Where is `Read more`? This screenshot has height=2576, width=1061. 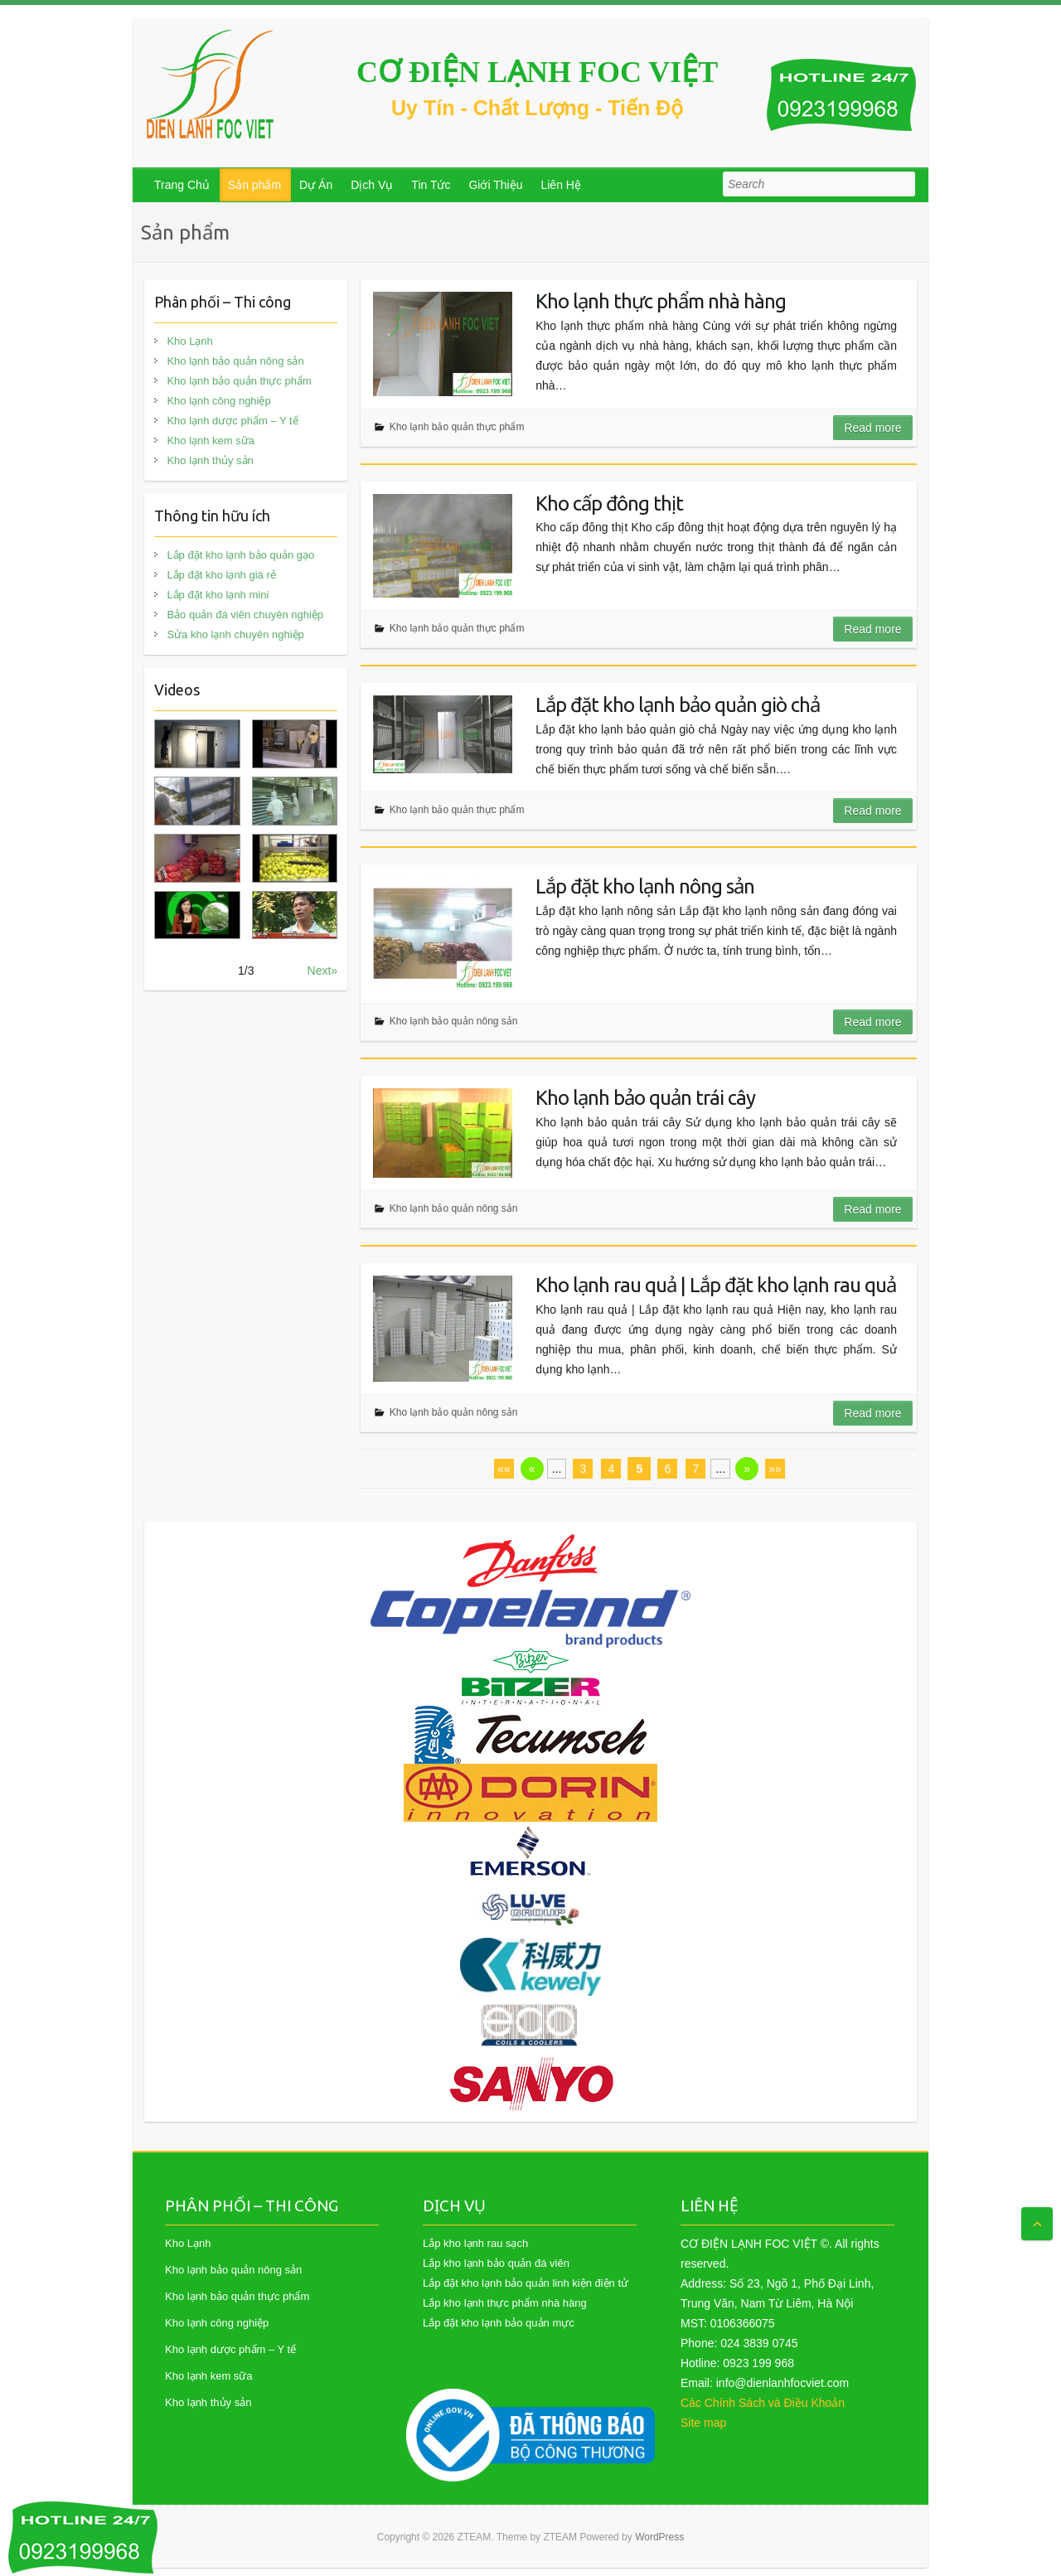
Read more is located at coordinates (872, 427).